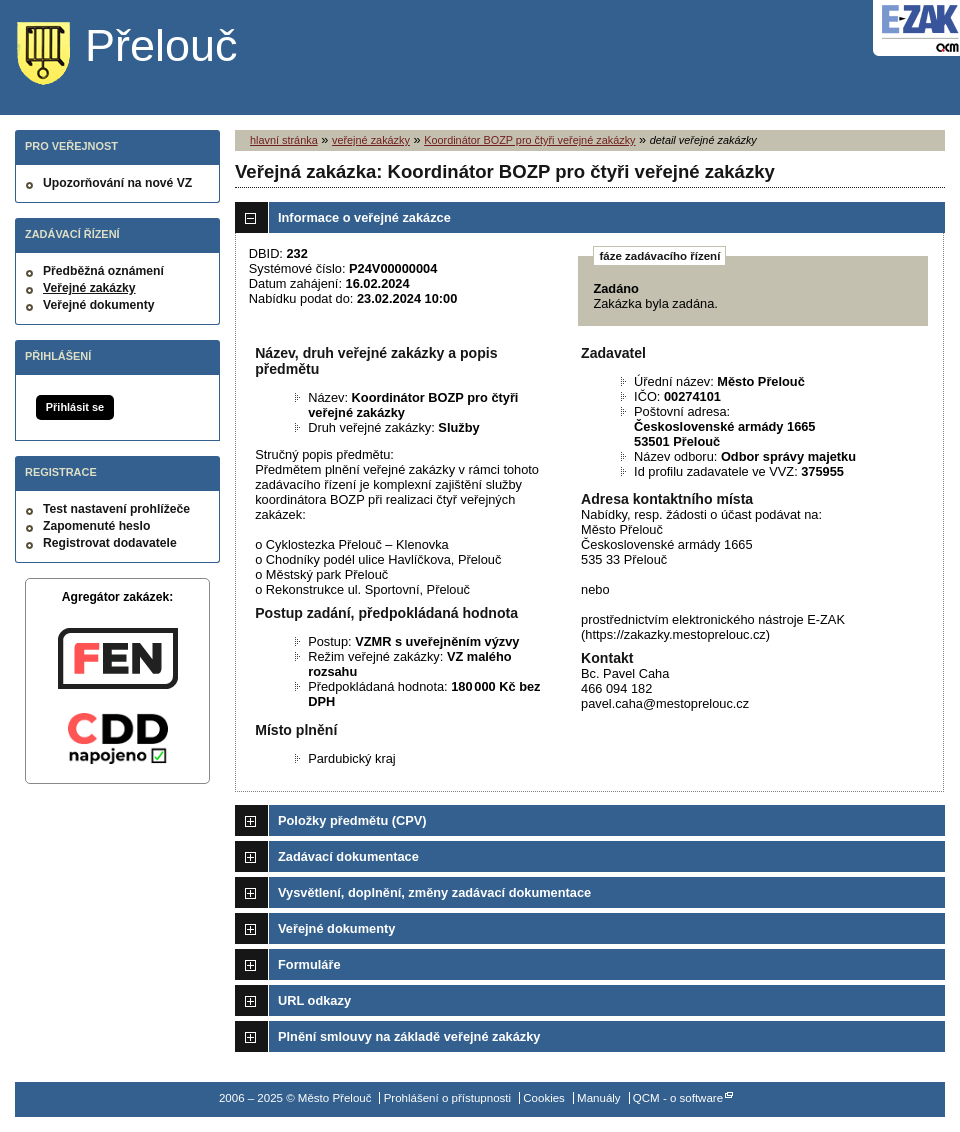 The image size is (960, 1132). I want to click on Veřejné dokumenty, so click(98, 305).